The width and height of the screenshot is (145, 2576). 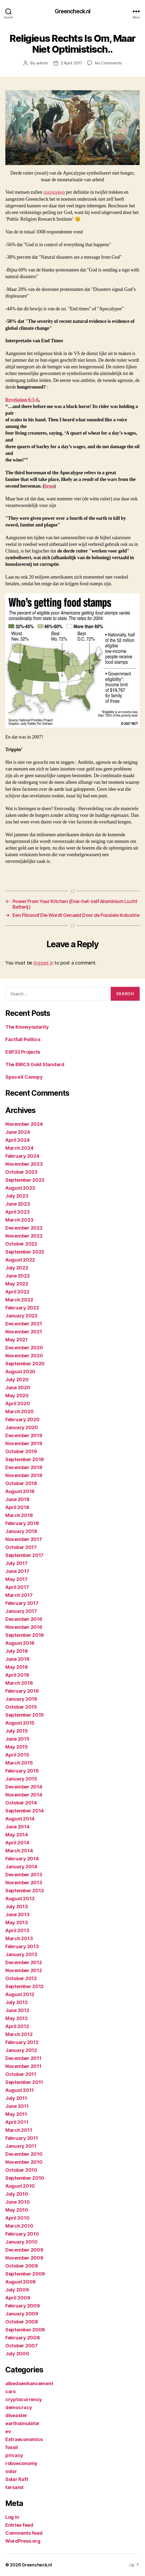 I want to click on privacy, so click(x=14, y=2455).